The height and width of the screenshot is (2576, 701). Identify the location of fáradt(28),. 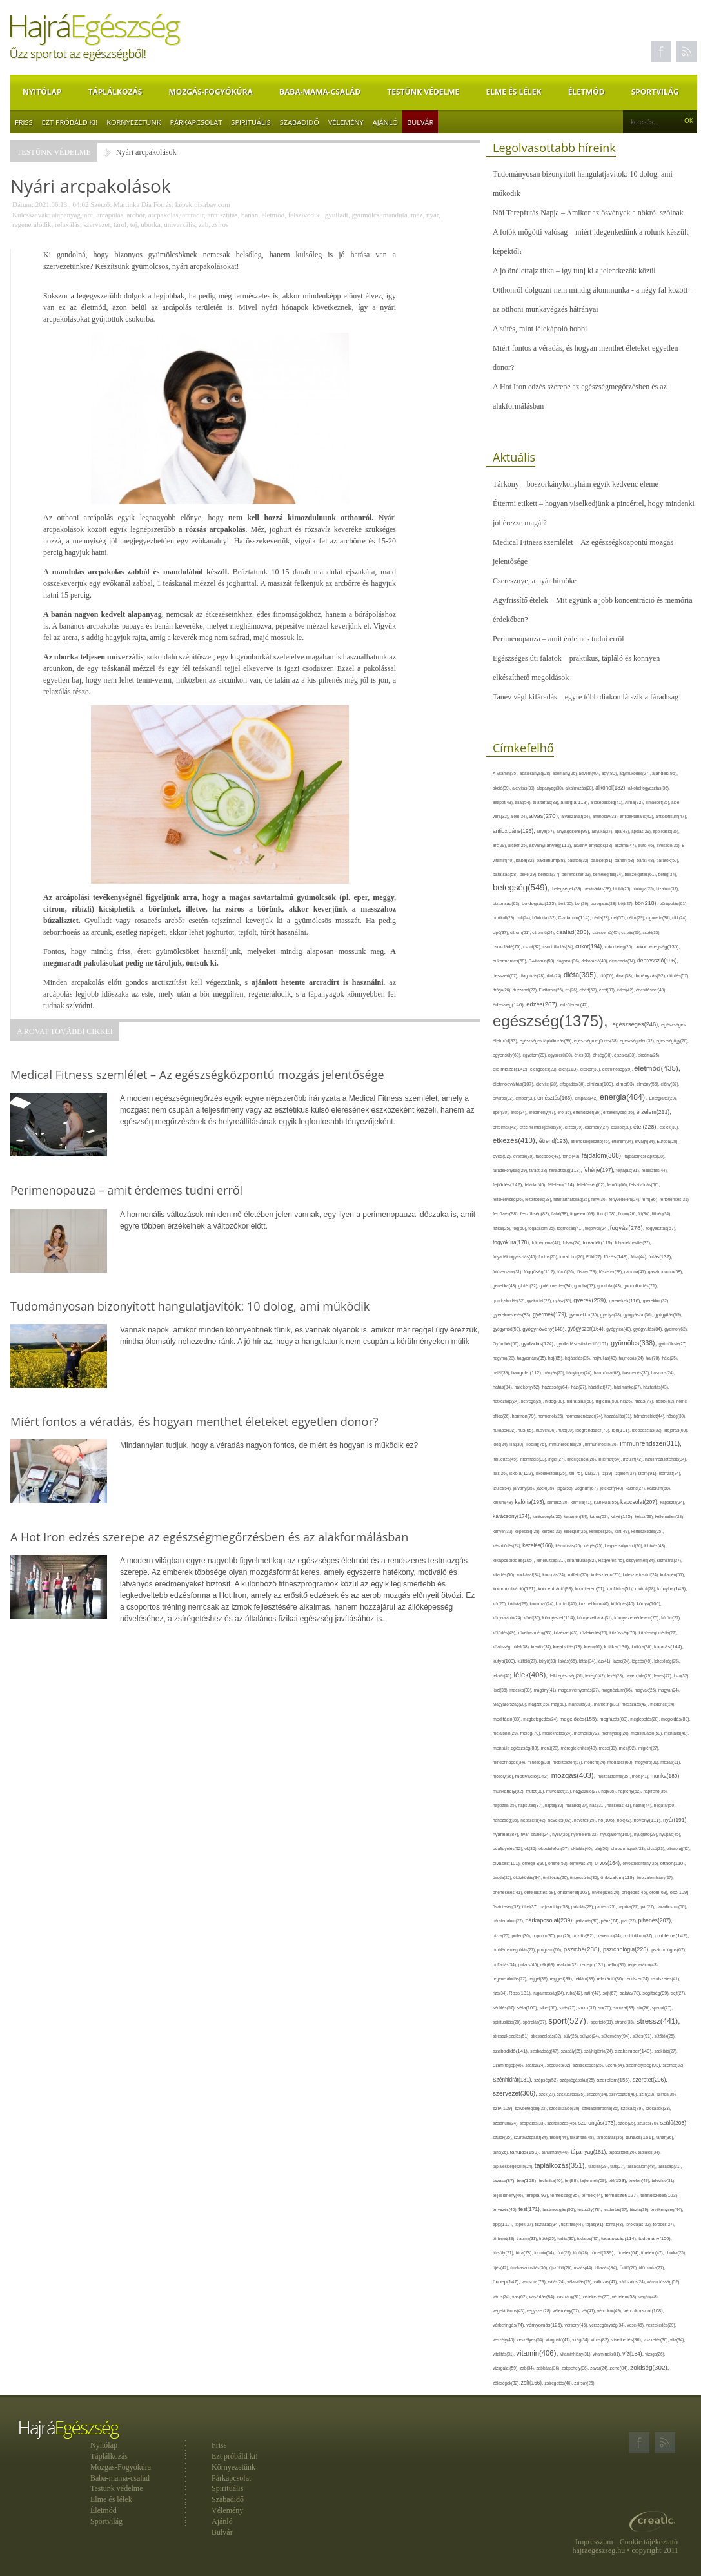
(539, 1170).